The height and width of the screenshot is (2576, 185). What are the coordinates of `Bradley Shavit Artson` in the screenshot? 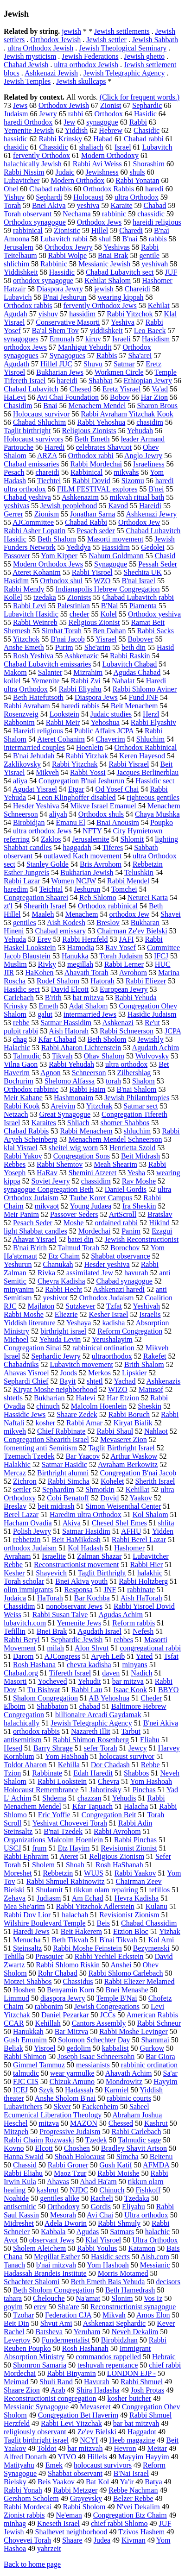 It's located at (134, 2148).